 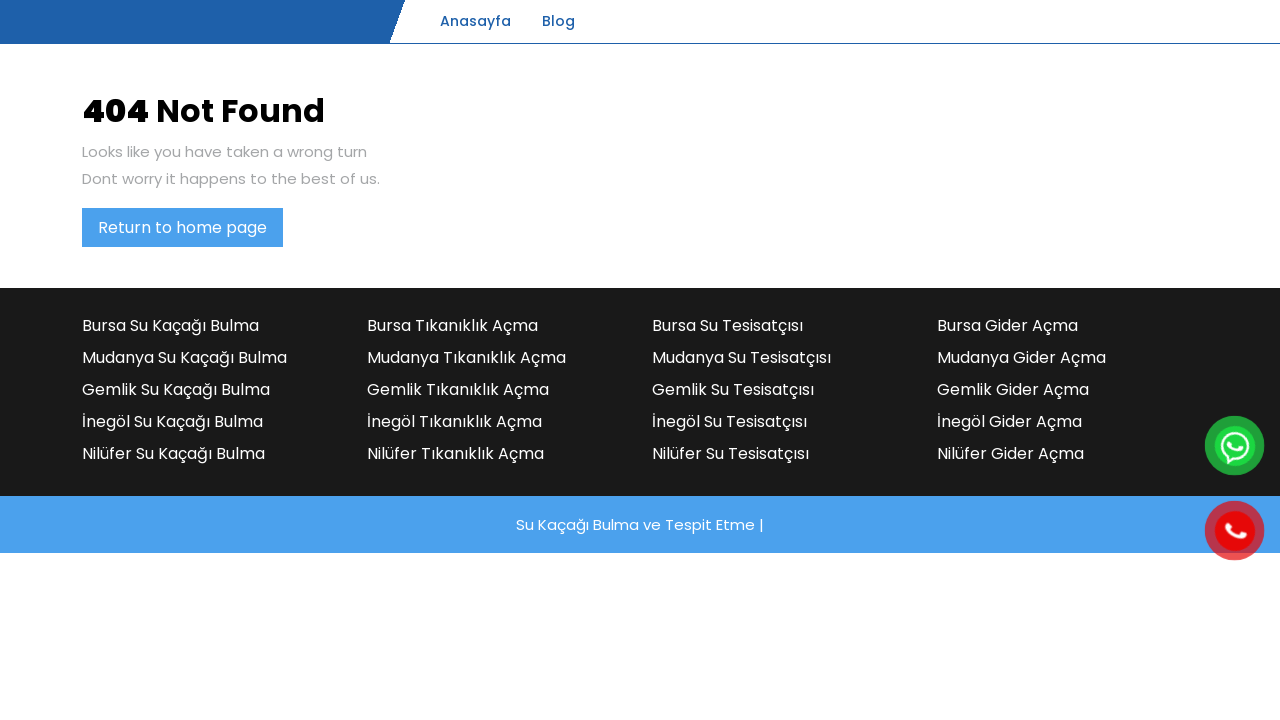 I want to click on Anasayfa, so click(x=475, y=21).